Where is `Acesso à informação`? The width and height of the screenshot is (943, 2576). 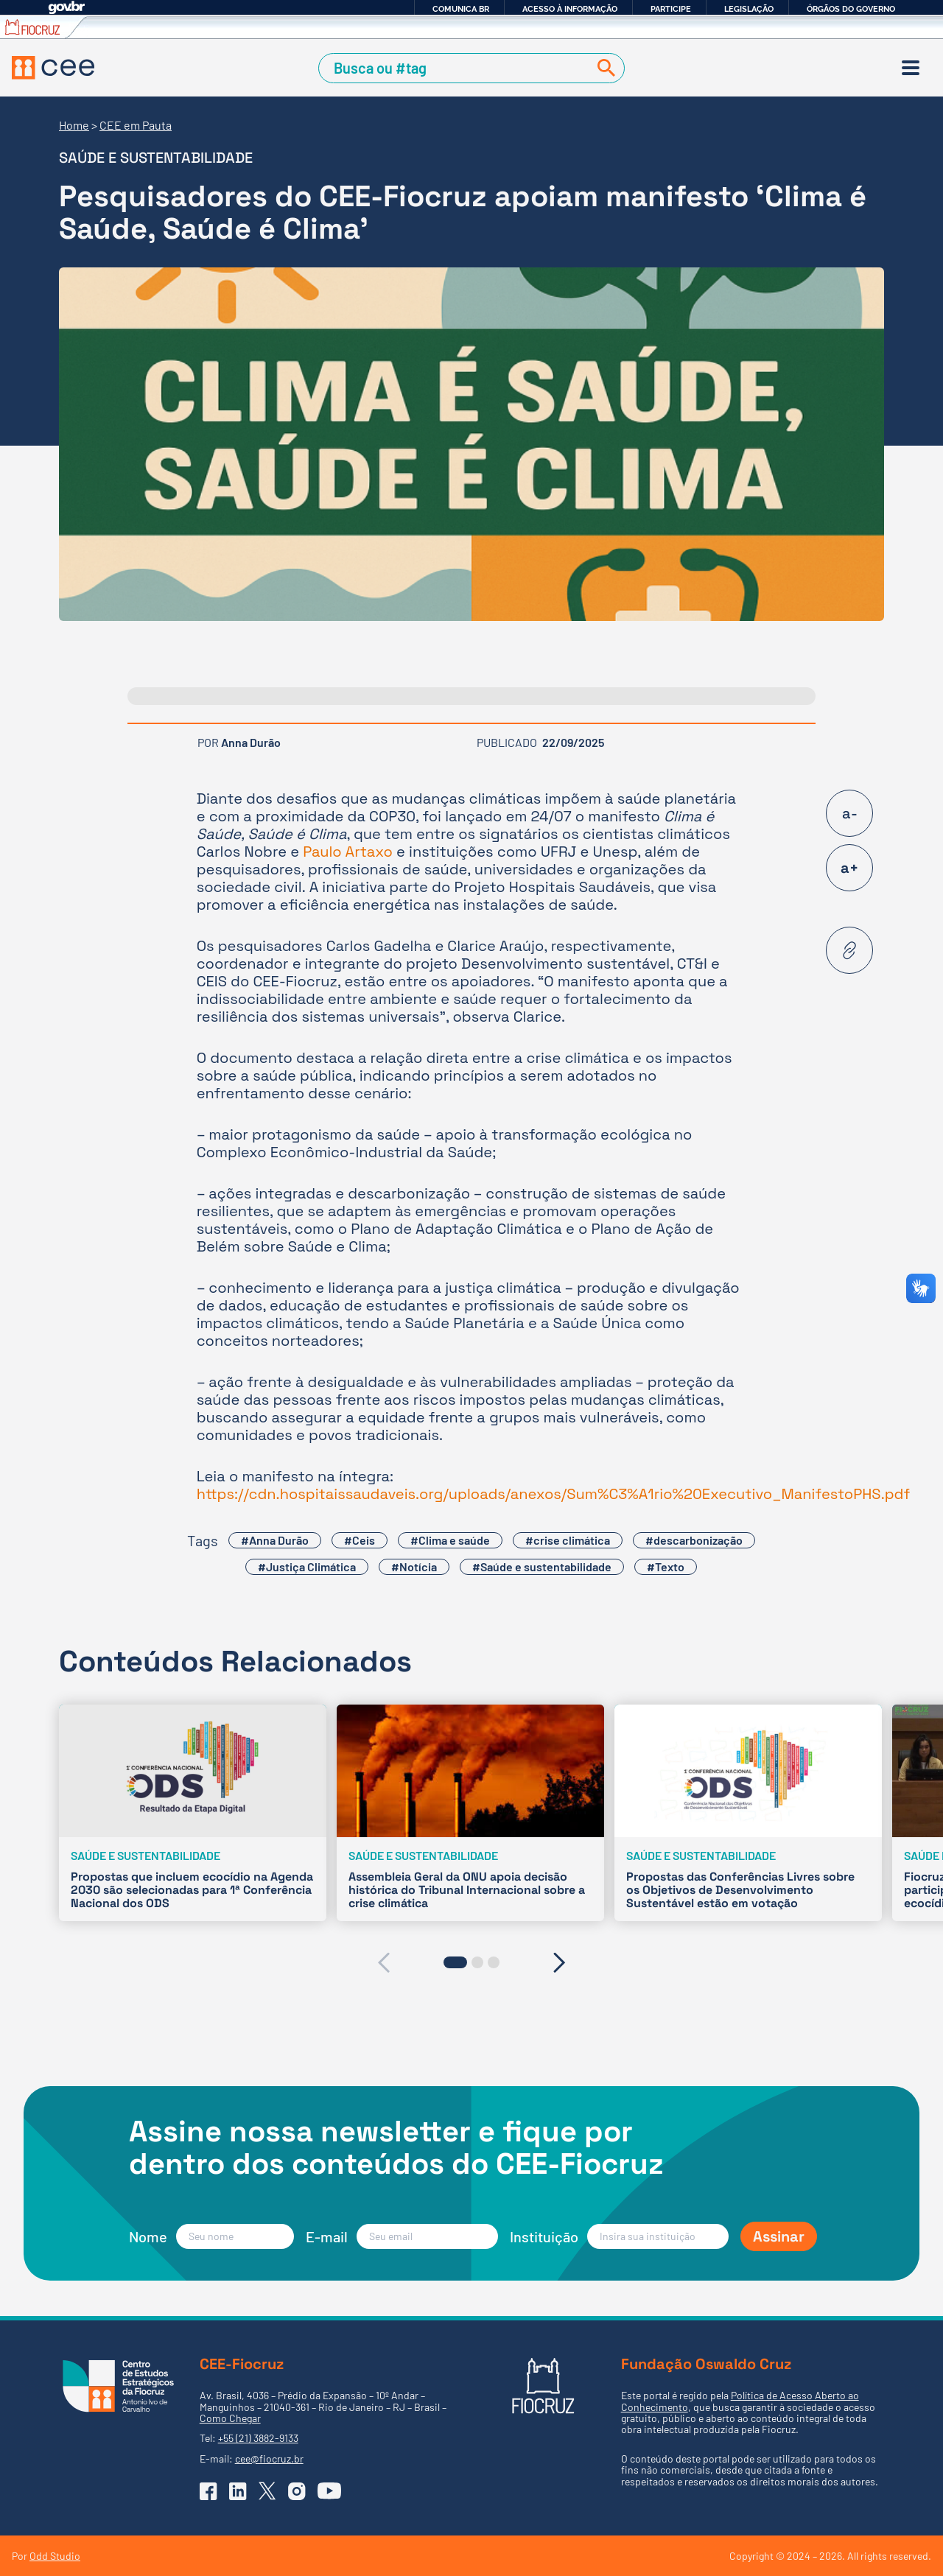
Acesso à informação is located at coordinates (569, 9).